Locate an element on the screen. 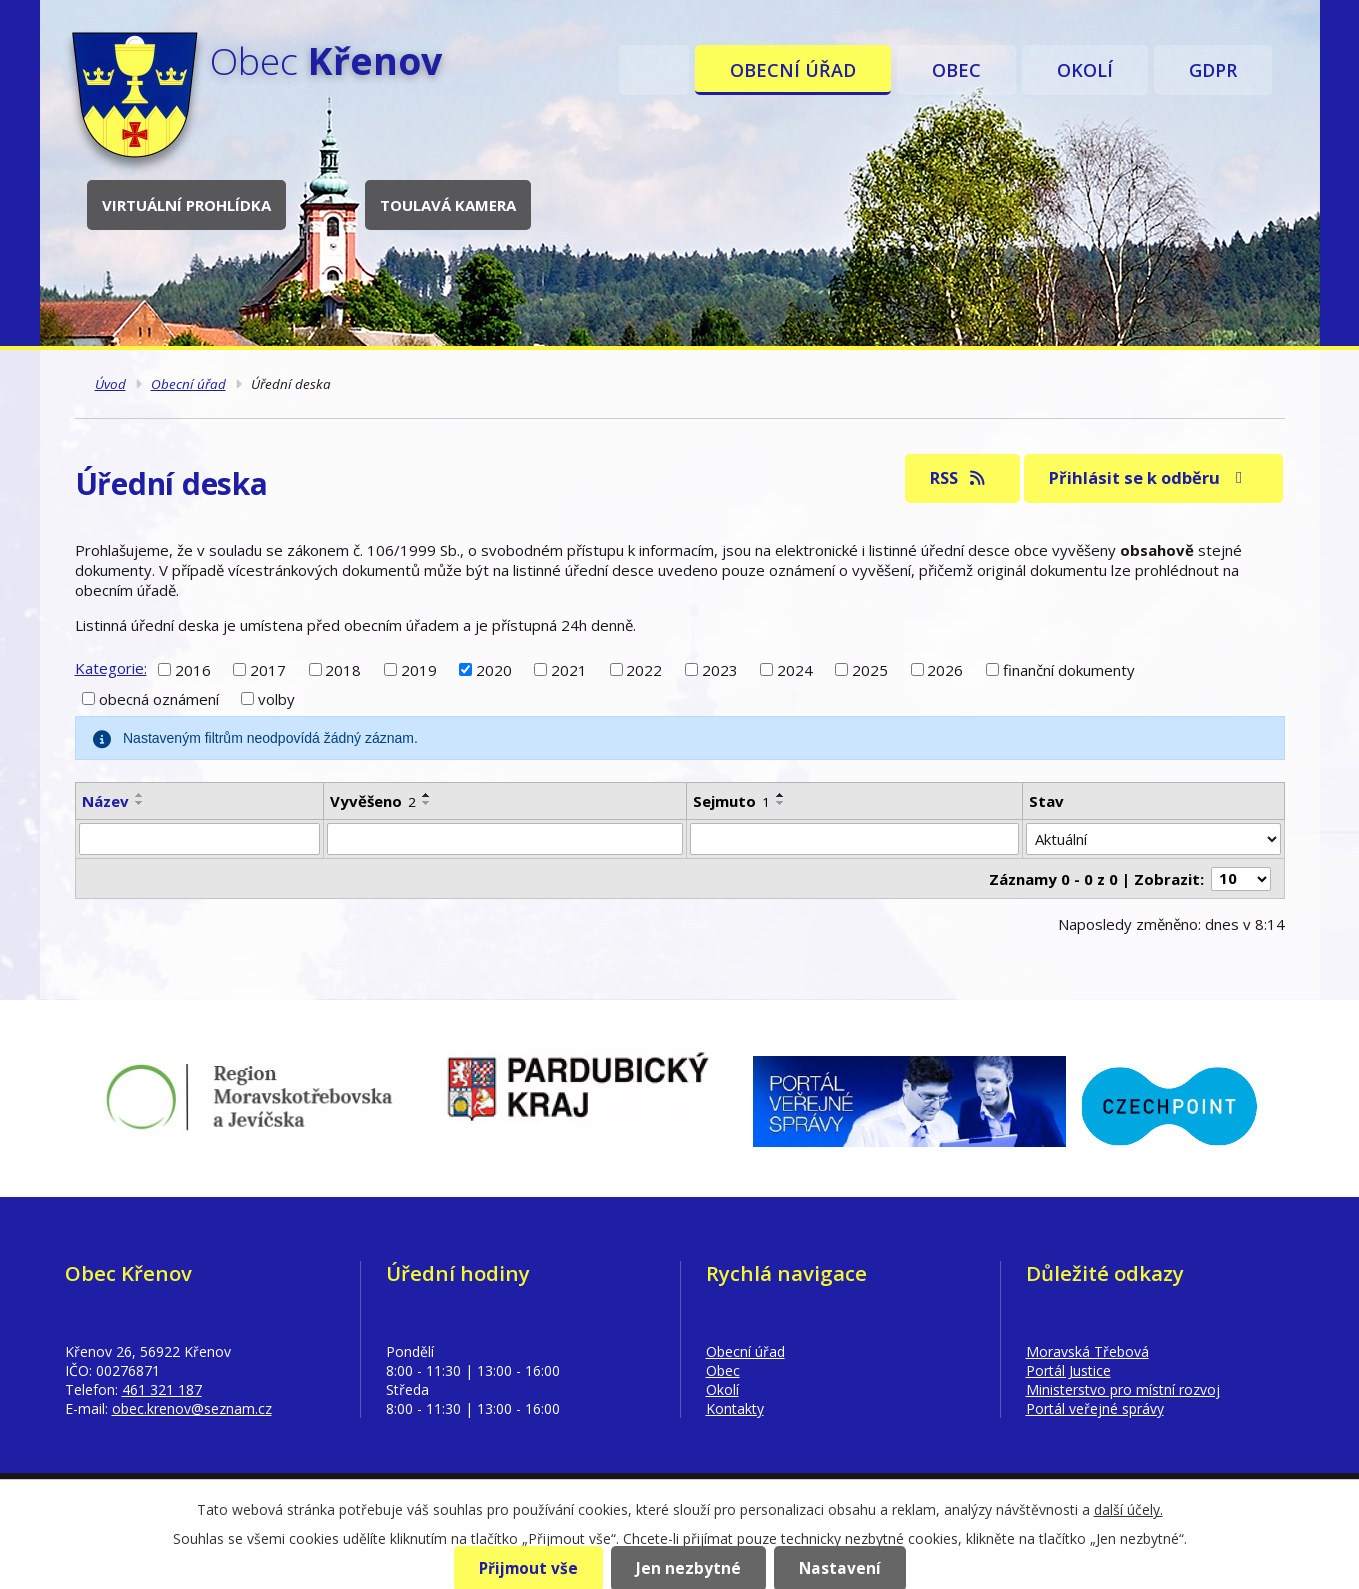 This screenshot has height=1589, width=1359. [Počet oznámení na stranu] is located at coordinates (1241, 879).